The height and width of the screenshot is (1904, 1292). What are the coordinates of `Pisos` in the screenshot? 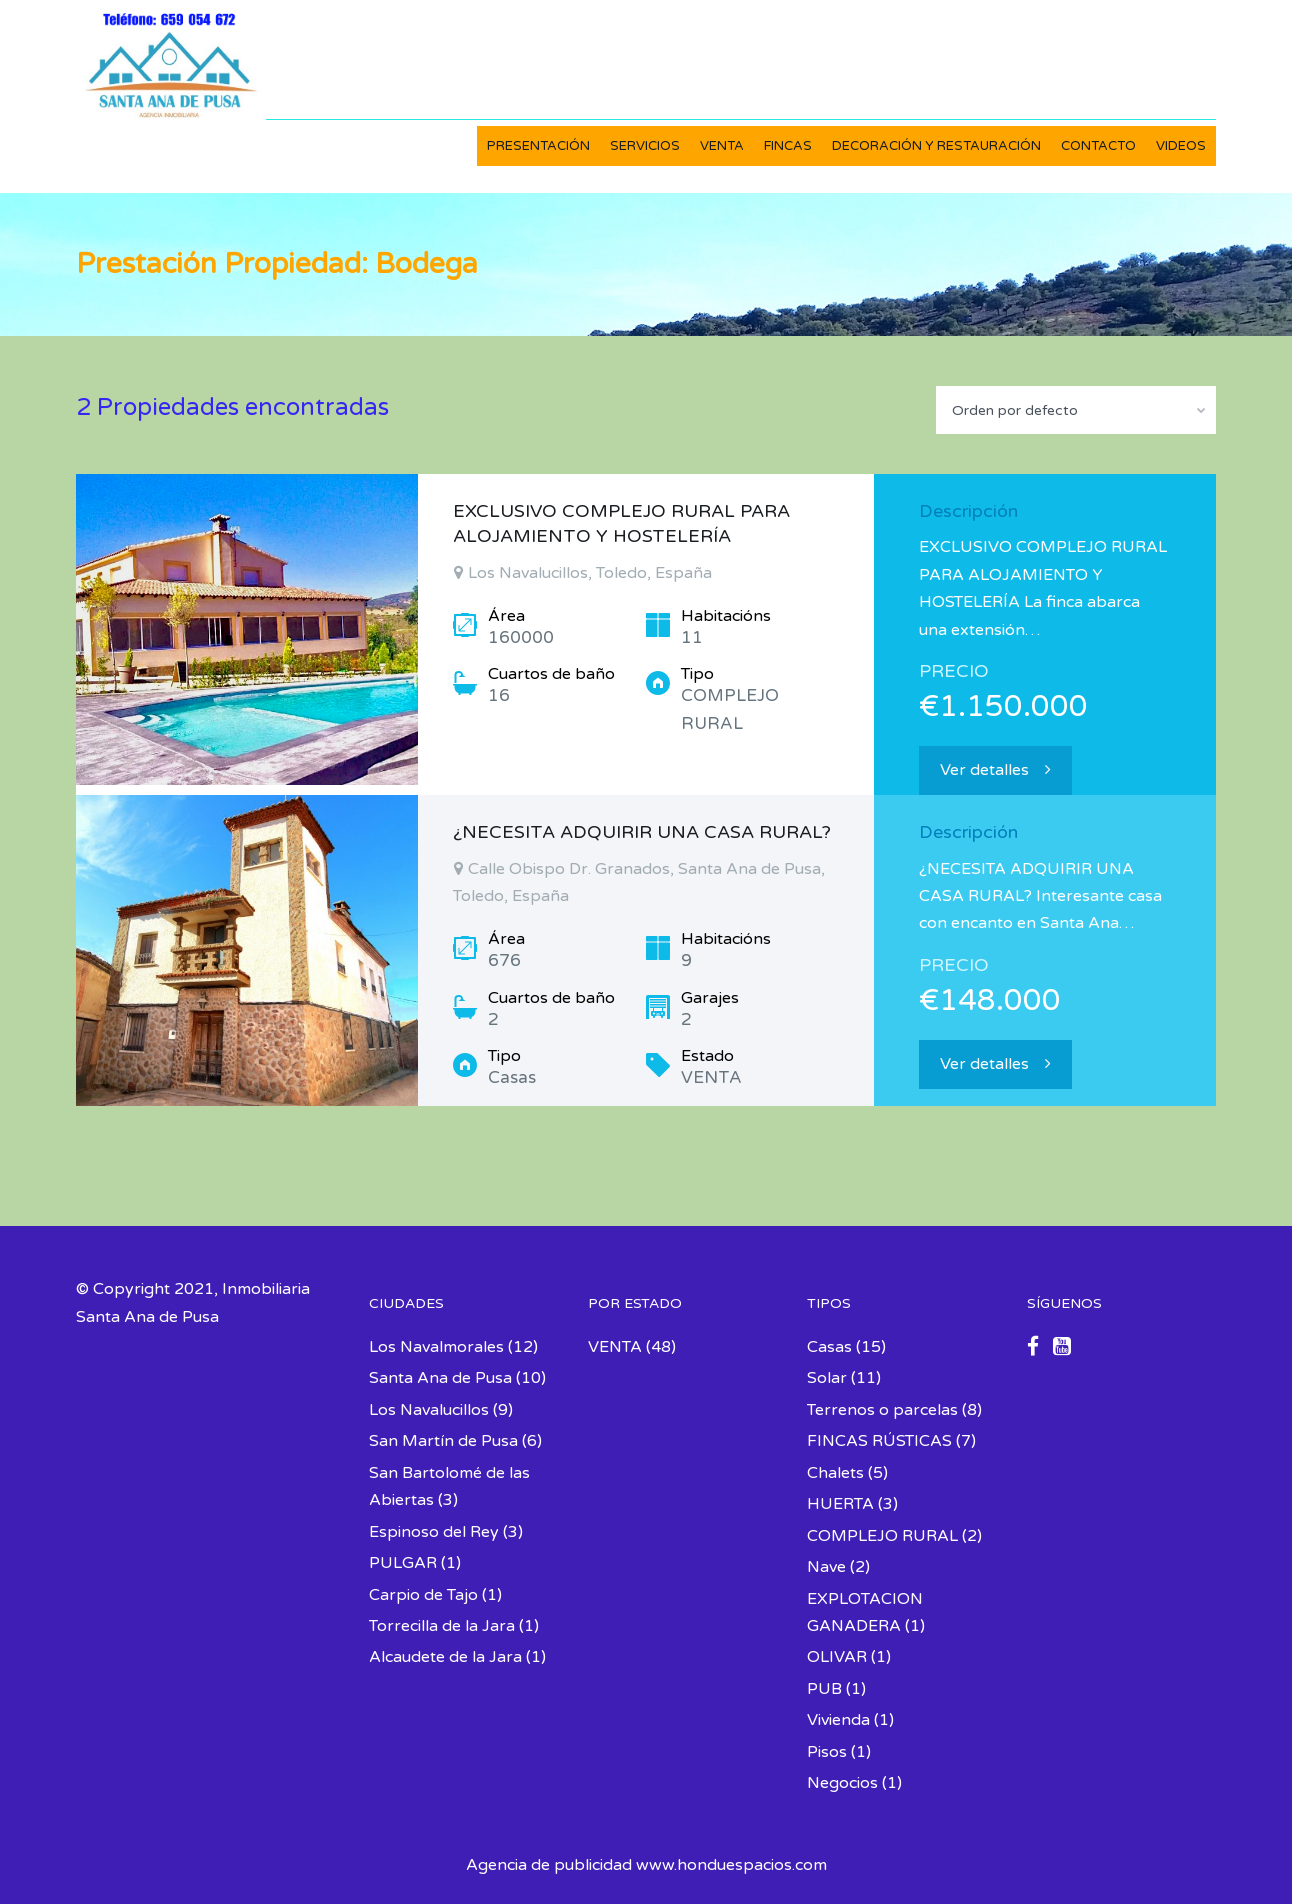 It's located at (827, 1752).